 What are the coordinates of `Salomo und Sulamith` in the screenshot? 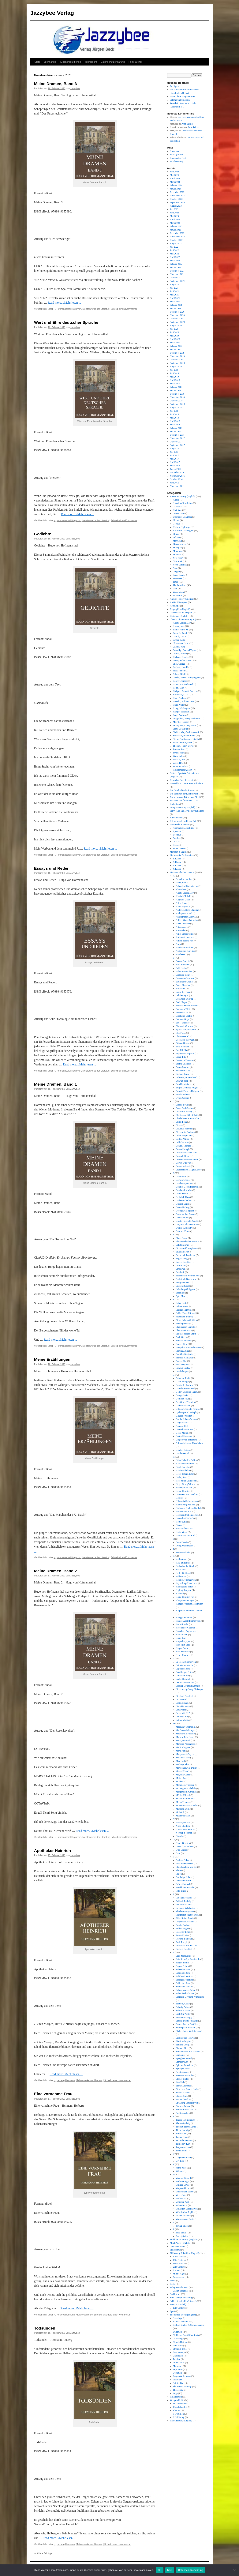 It's located at (180, 100).